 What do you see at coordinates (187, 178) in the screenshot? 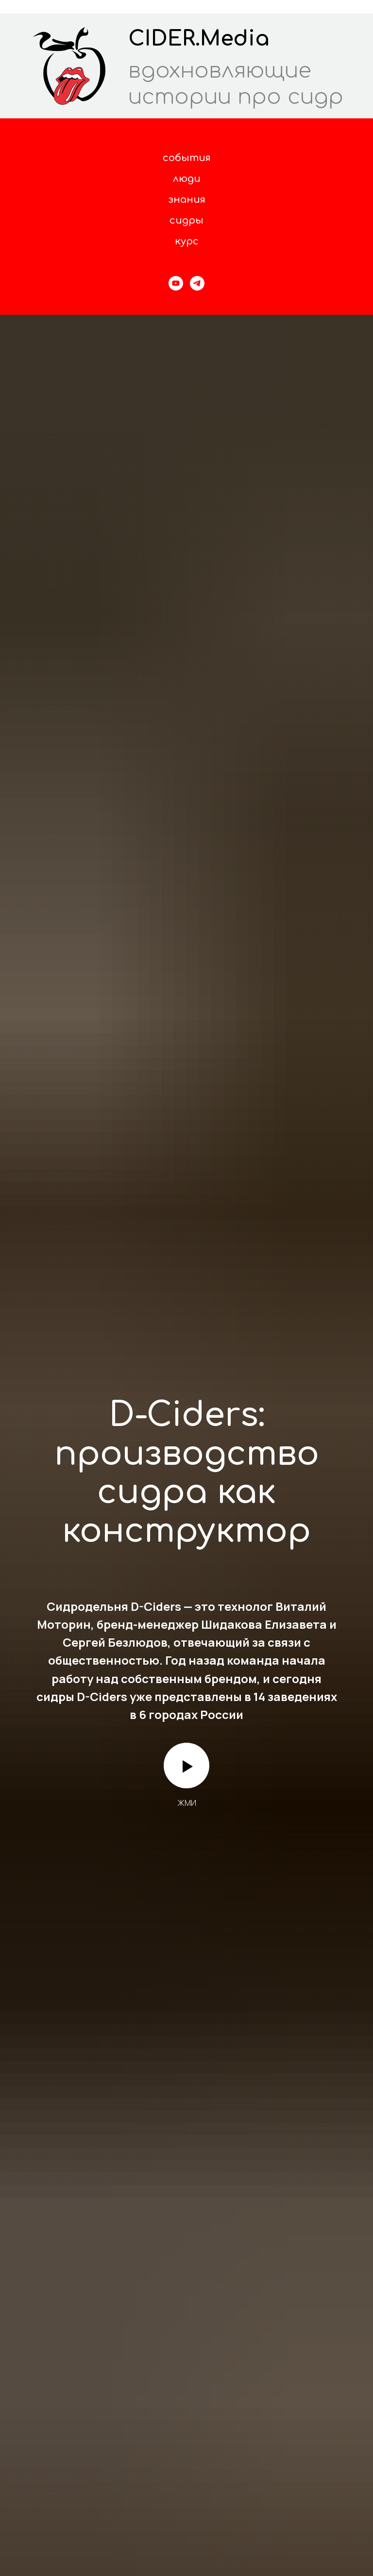
I see `люди` at bounding box center [187, 178].